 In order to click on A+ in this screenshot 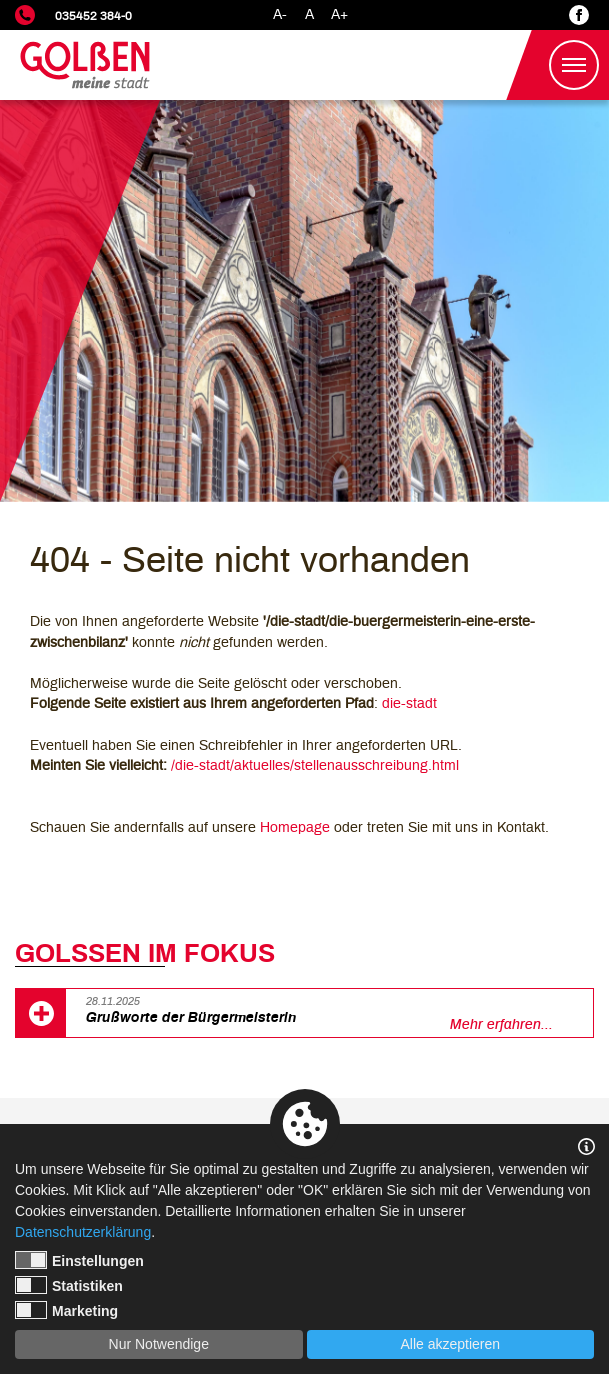, I will do `click(339, 14)`.